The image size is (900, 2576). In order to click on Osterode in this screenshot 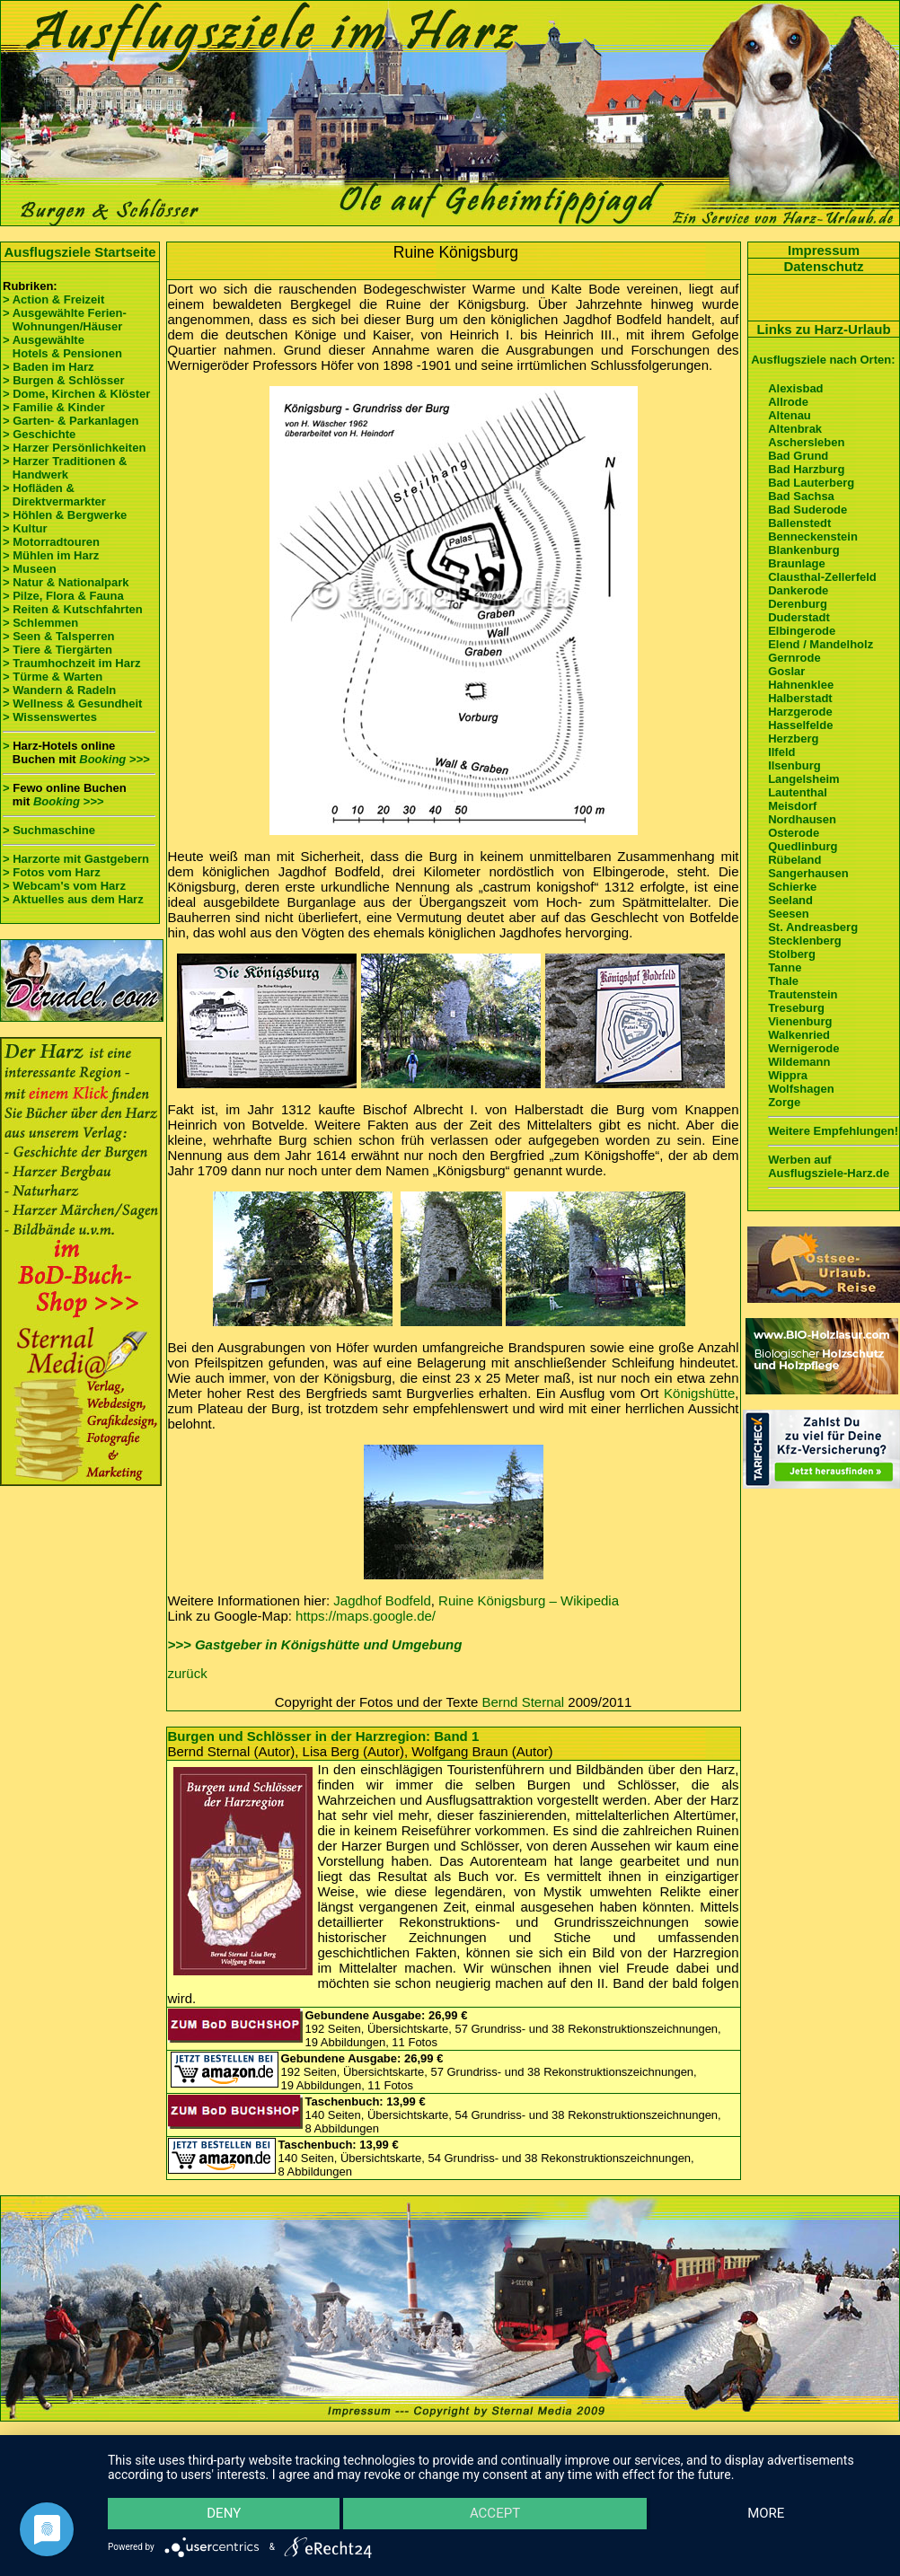, I will do `click(793, 833)`.